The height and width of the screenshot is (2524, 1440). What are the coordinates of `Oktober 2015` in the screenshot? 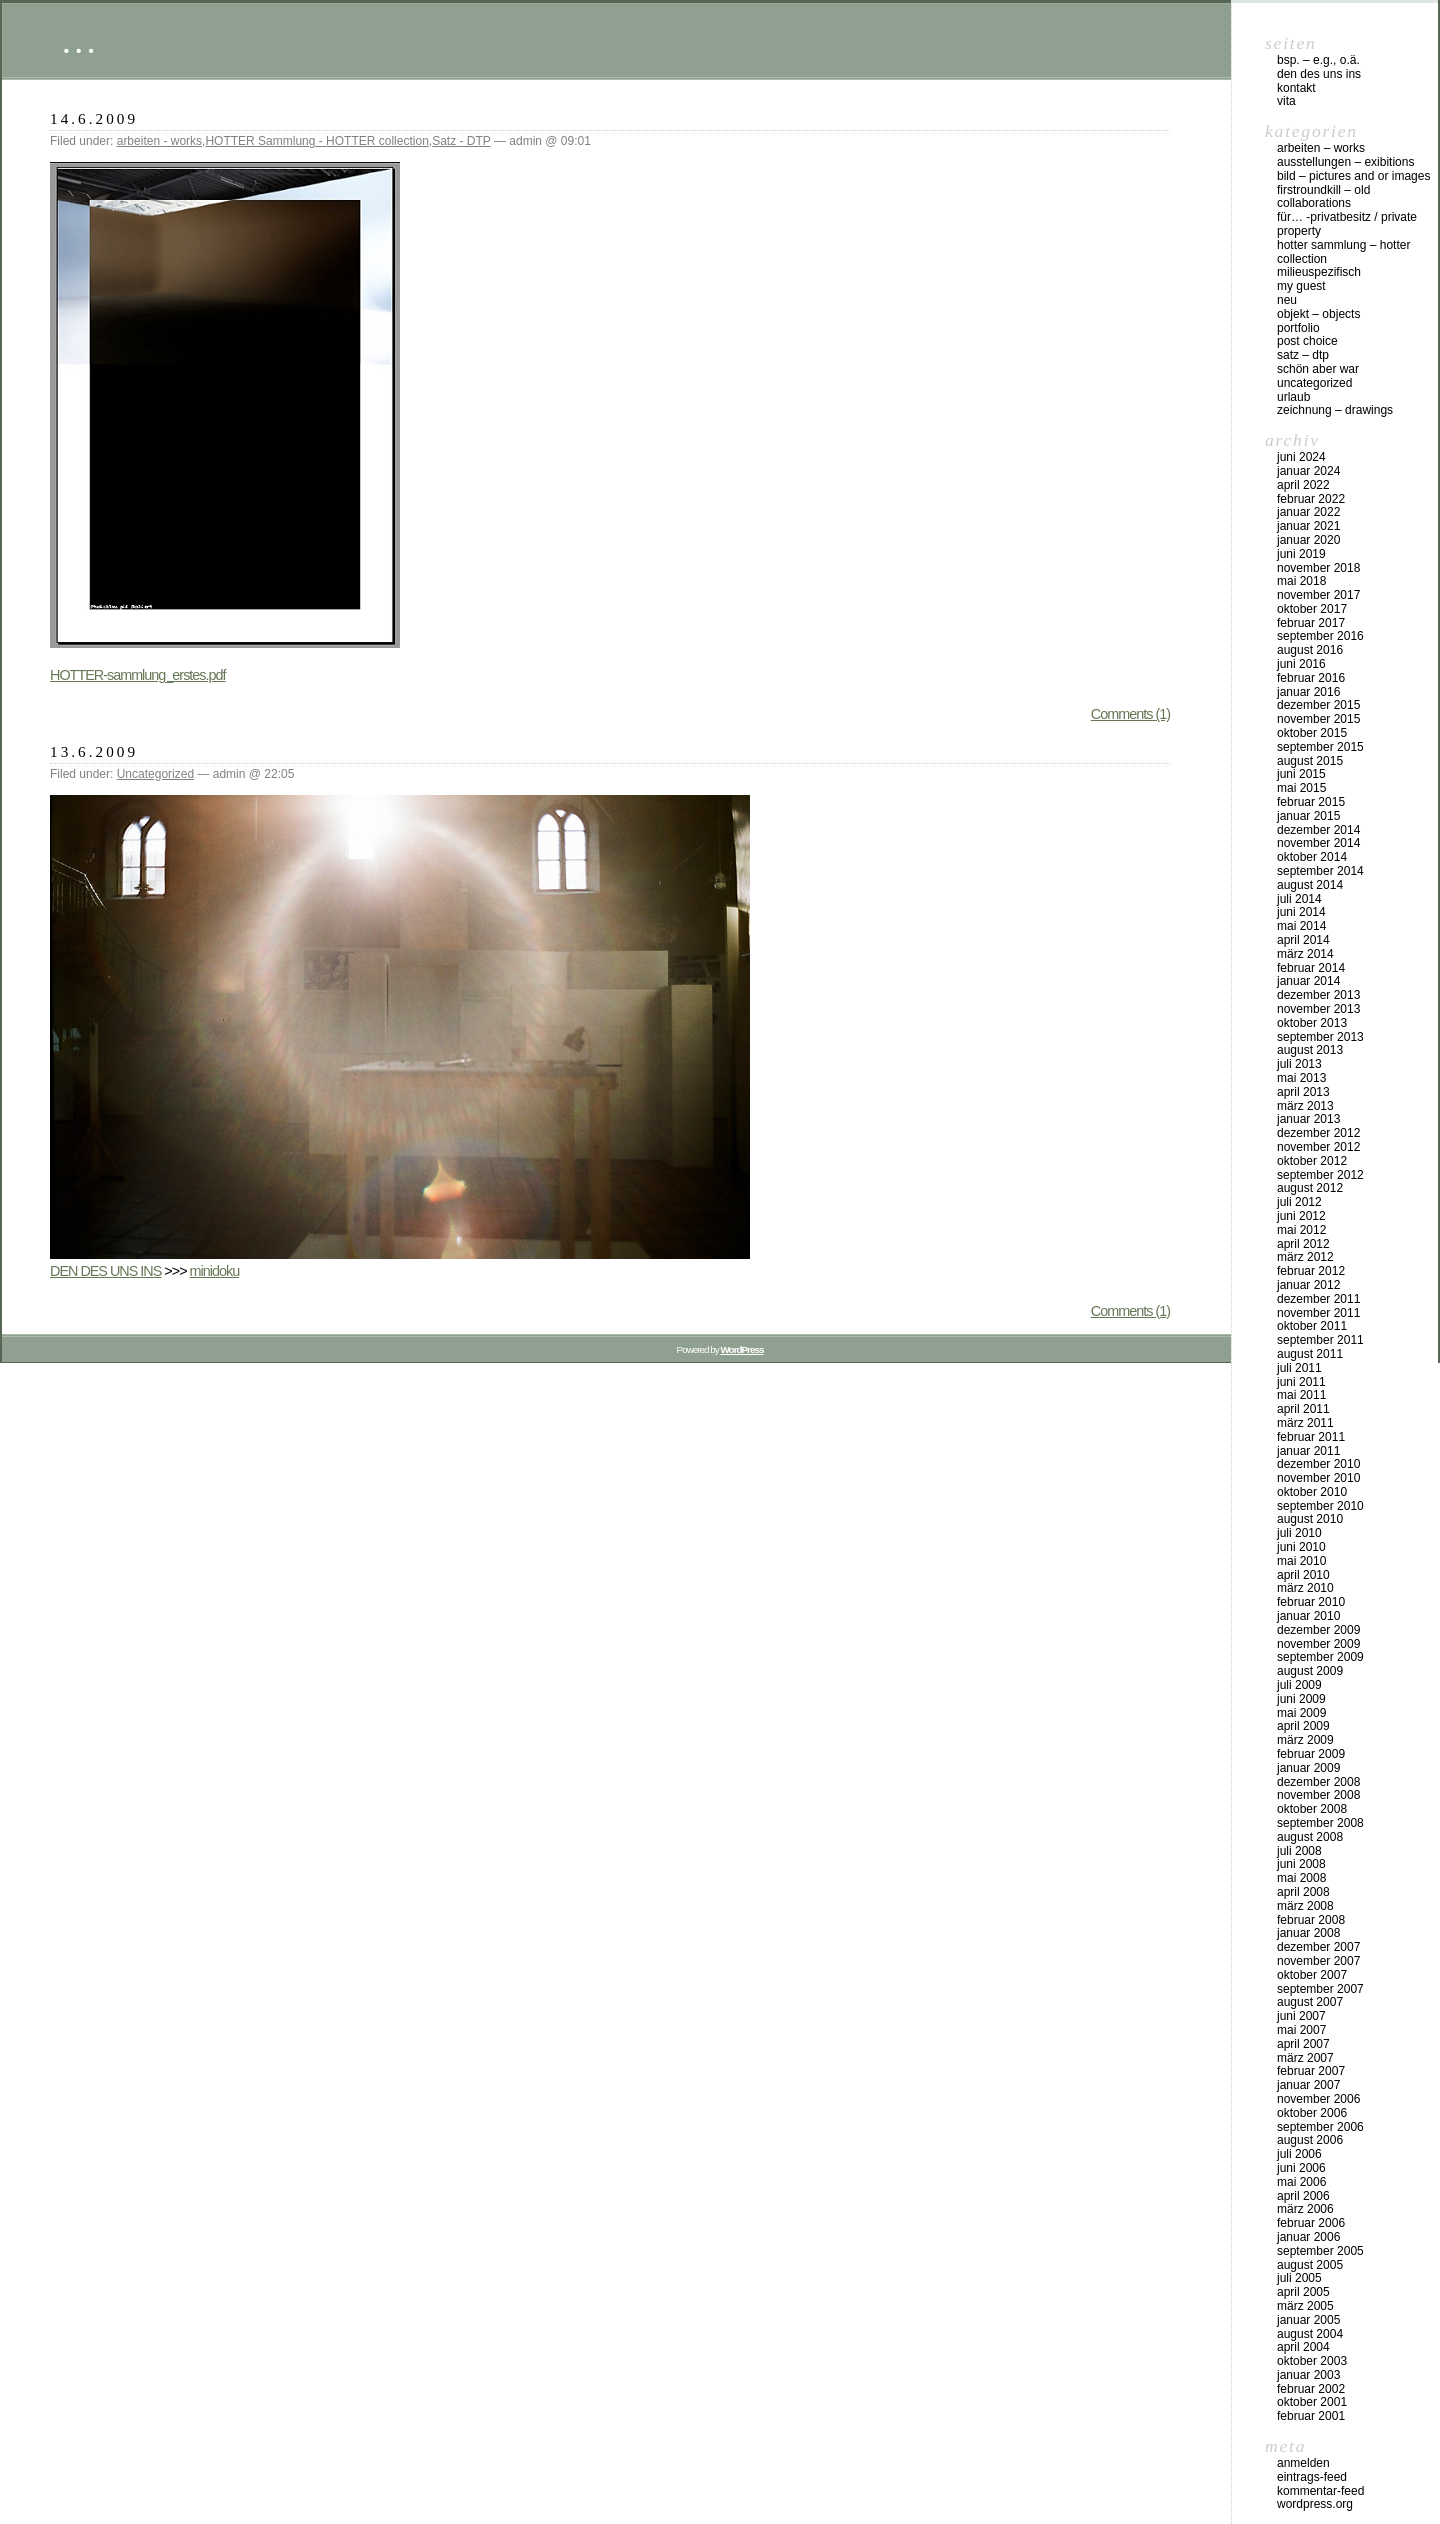 It's located at (1312, 733).